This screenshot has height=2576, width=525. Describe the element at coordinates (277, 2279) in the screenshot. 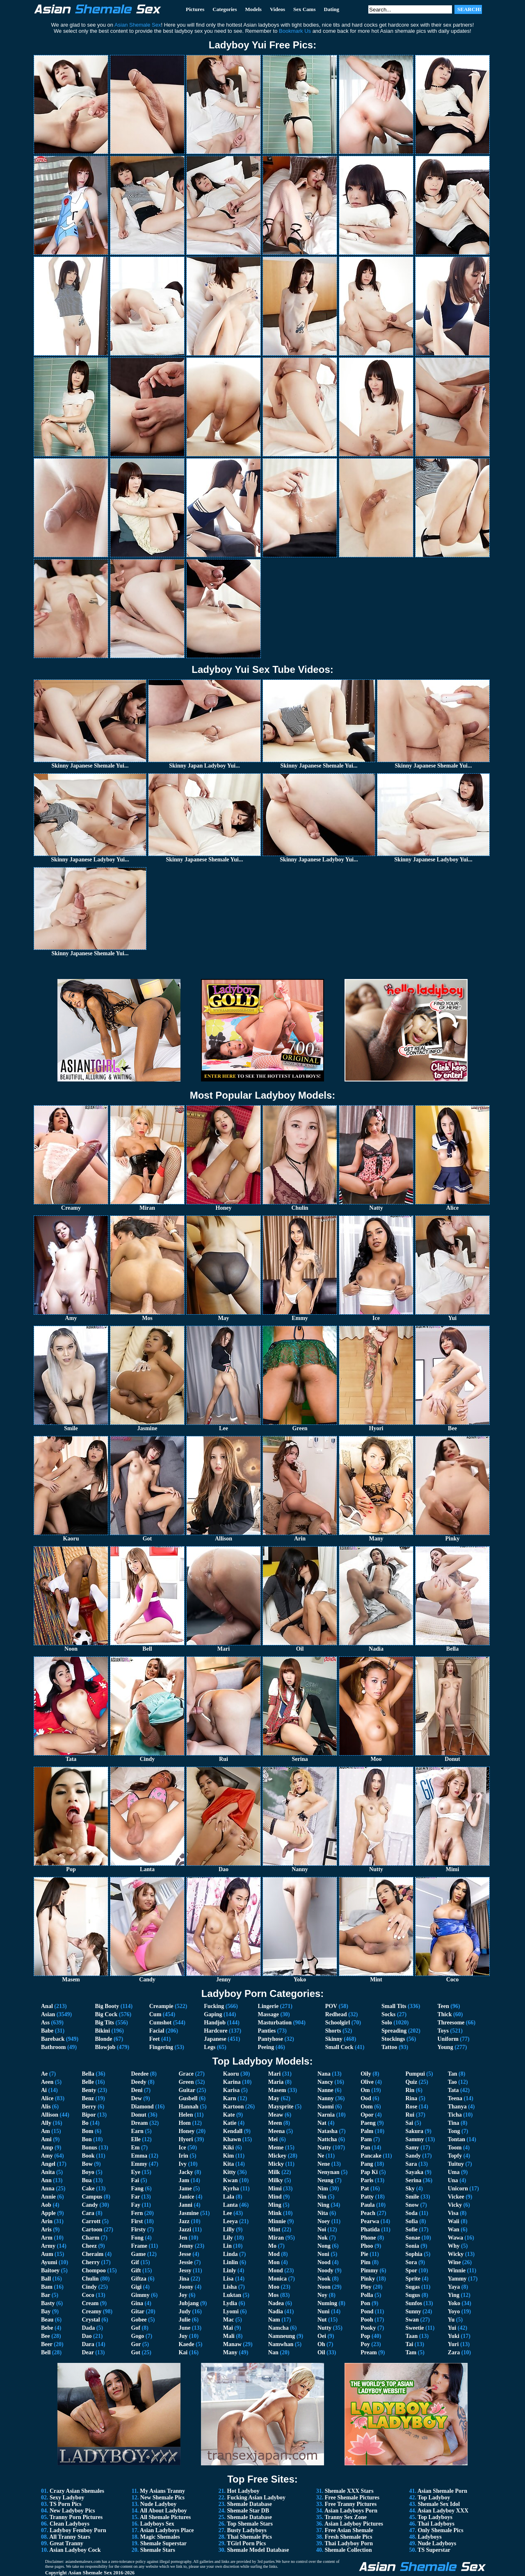

I see `Monica` at that location.